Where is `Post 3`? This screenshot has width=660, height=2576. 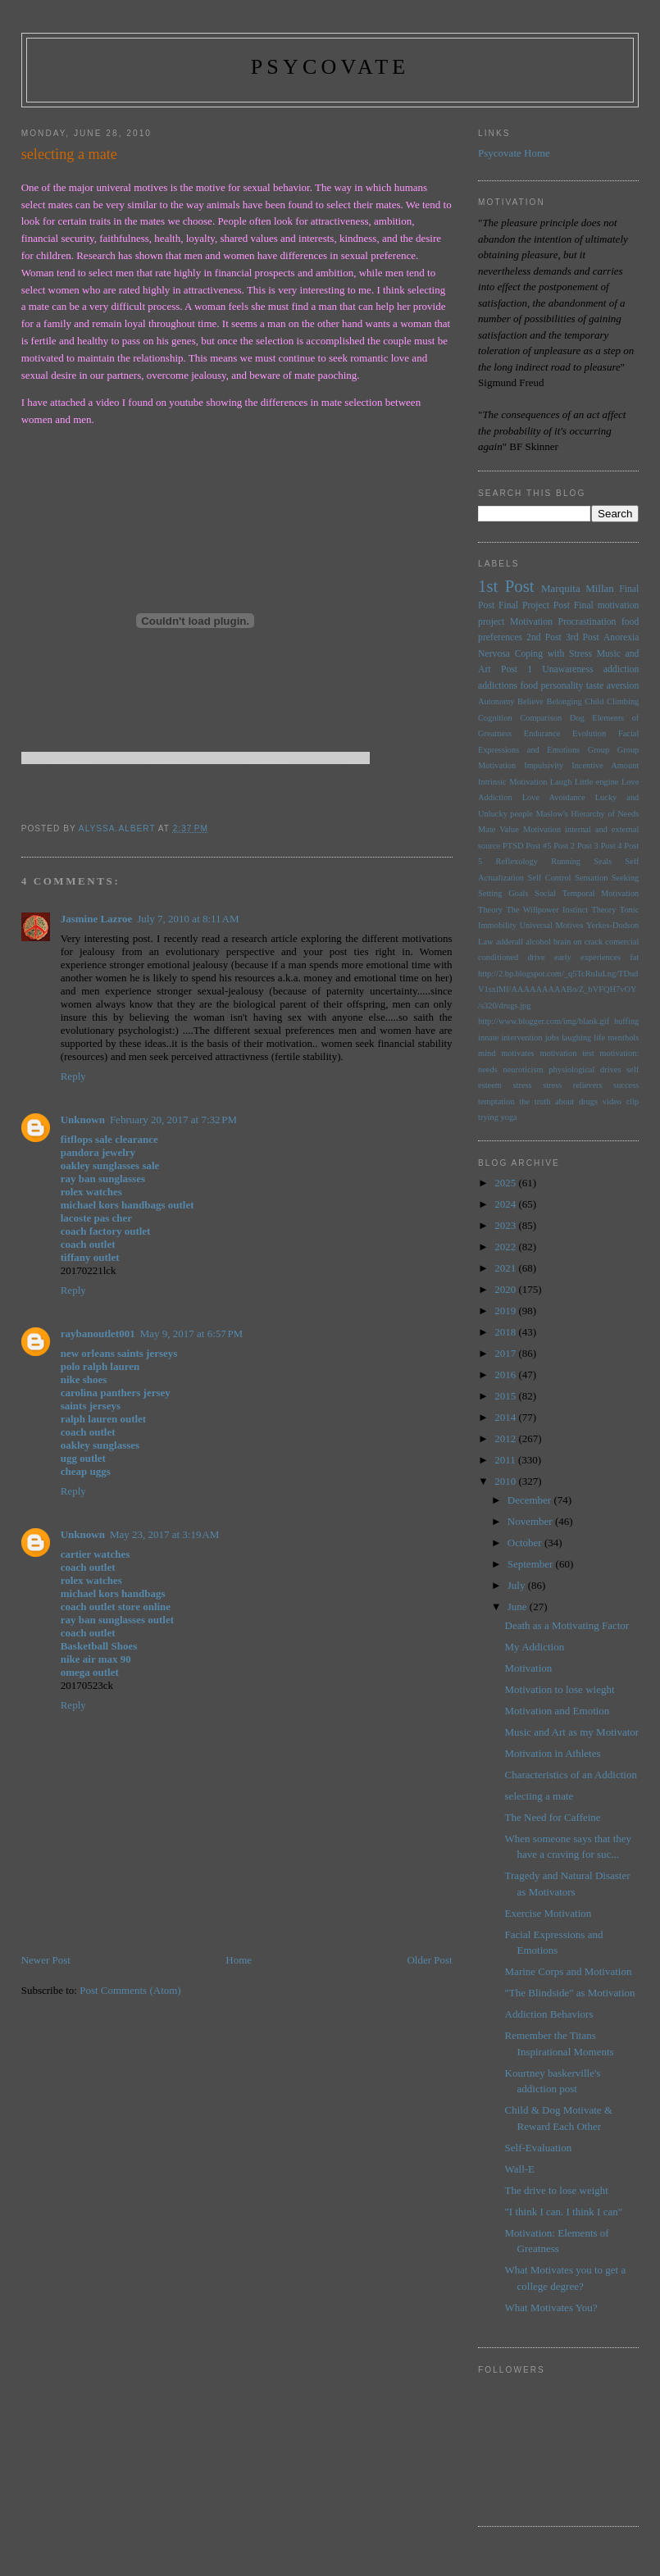 Post 3 is located at coordinates (588, 845).